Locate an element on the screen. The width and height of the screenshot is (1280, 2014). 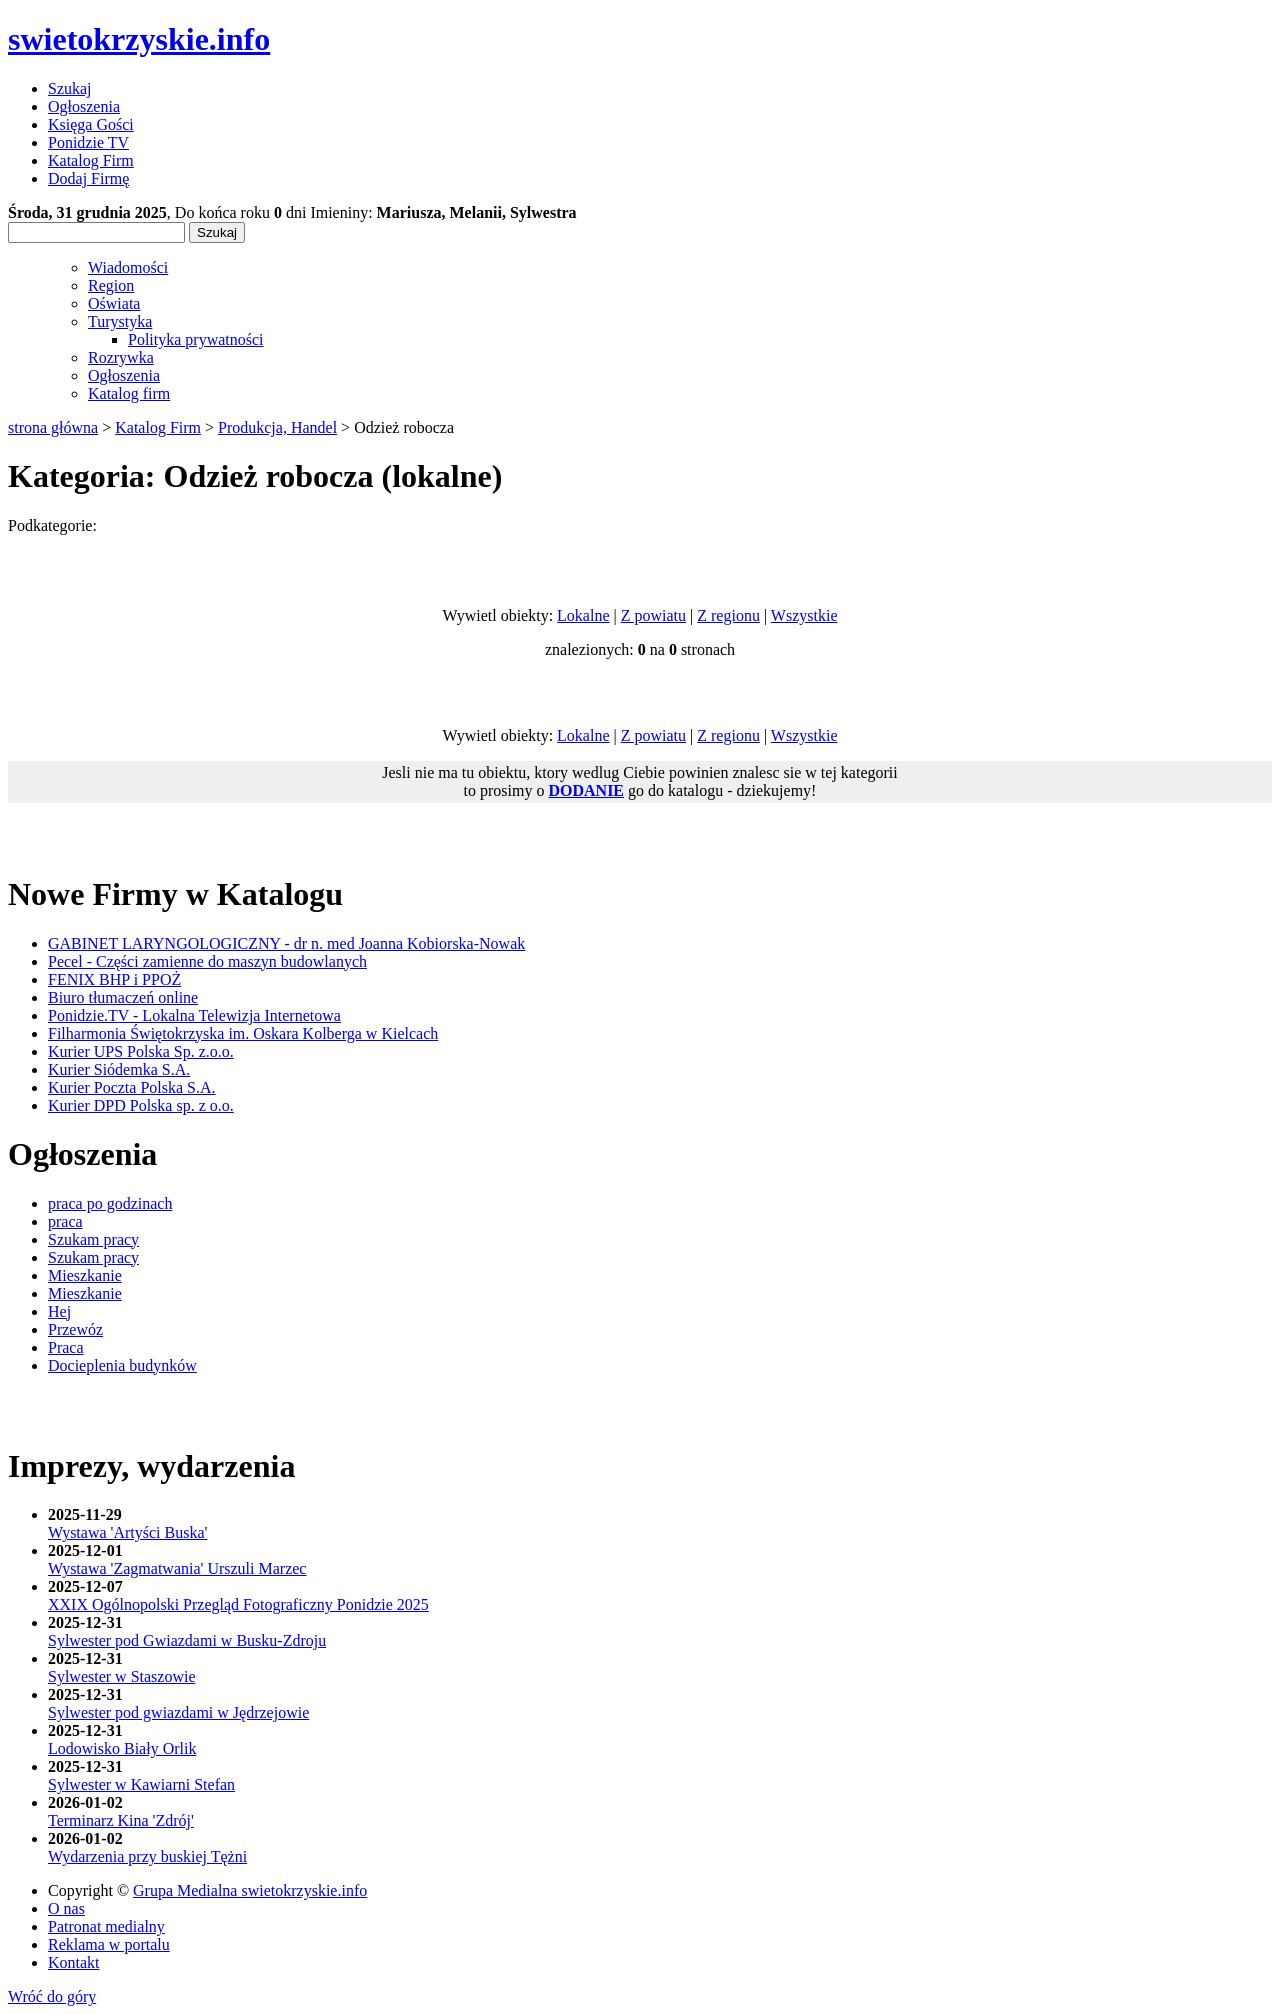
FENIX BHP i PPOŻ is located at coordinates (114, 979).